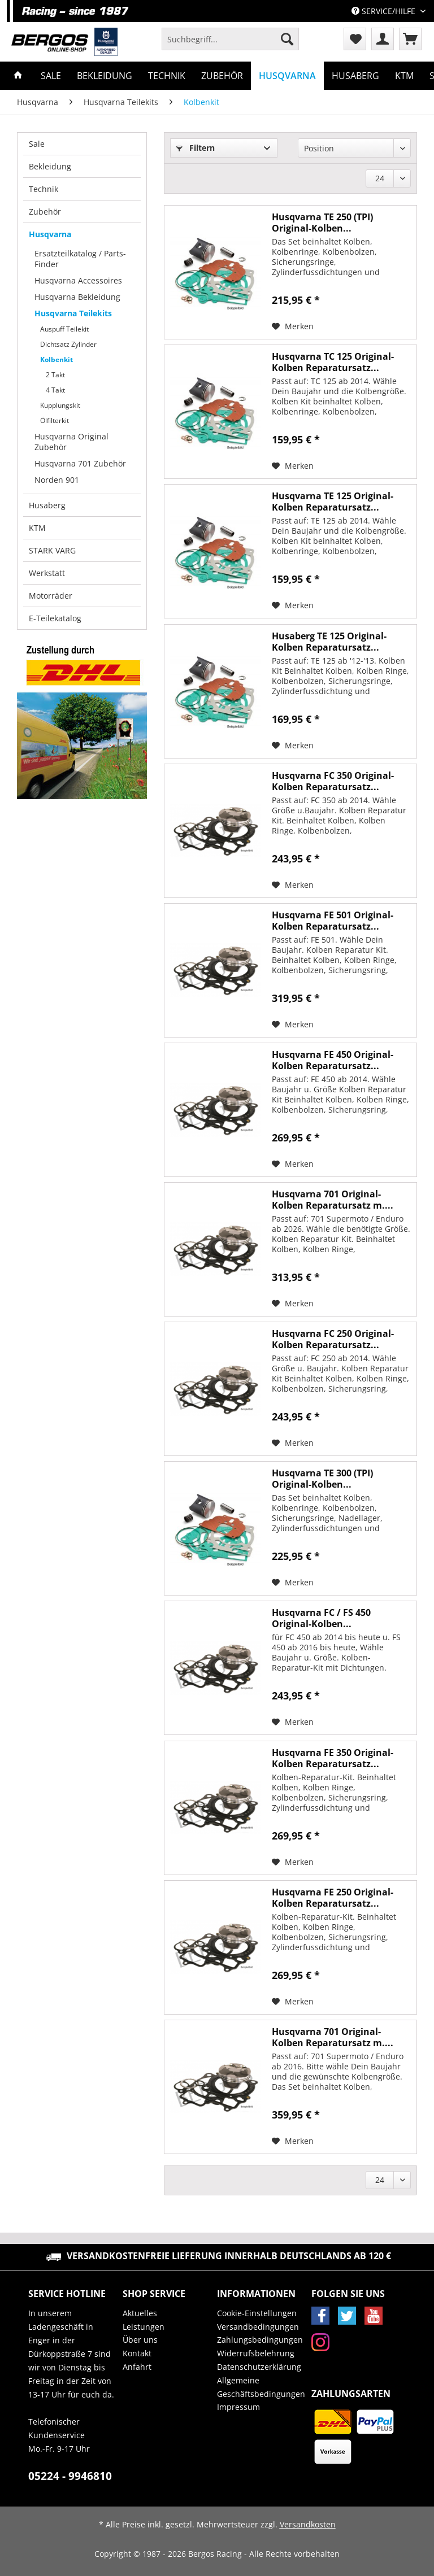  Describe the element at coordinates (258, 2326) in the screenshot. I see `Versandbedingungen` at that location.